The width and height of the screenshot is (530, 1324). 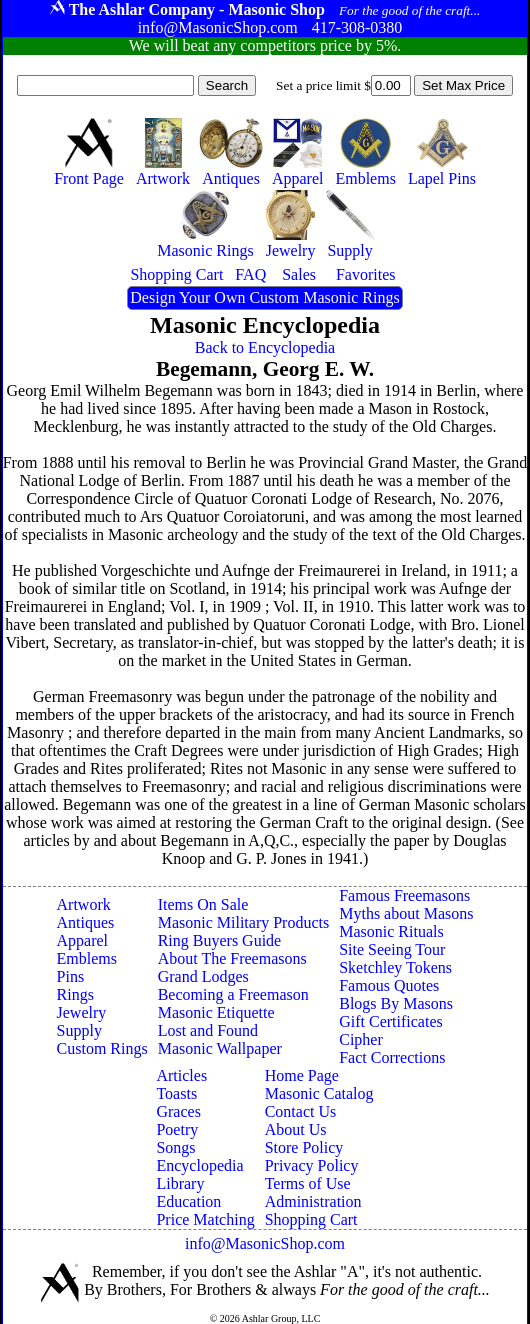 I want to click on Masonic Rituals, so click(x=391, y=931).